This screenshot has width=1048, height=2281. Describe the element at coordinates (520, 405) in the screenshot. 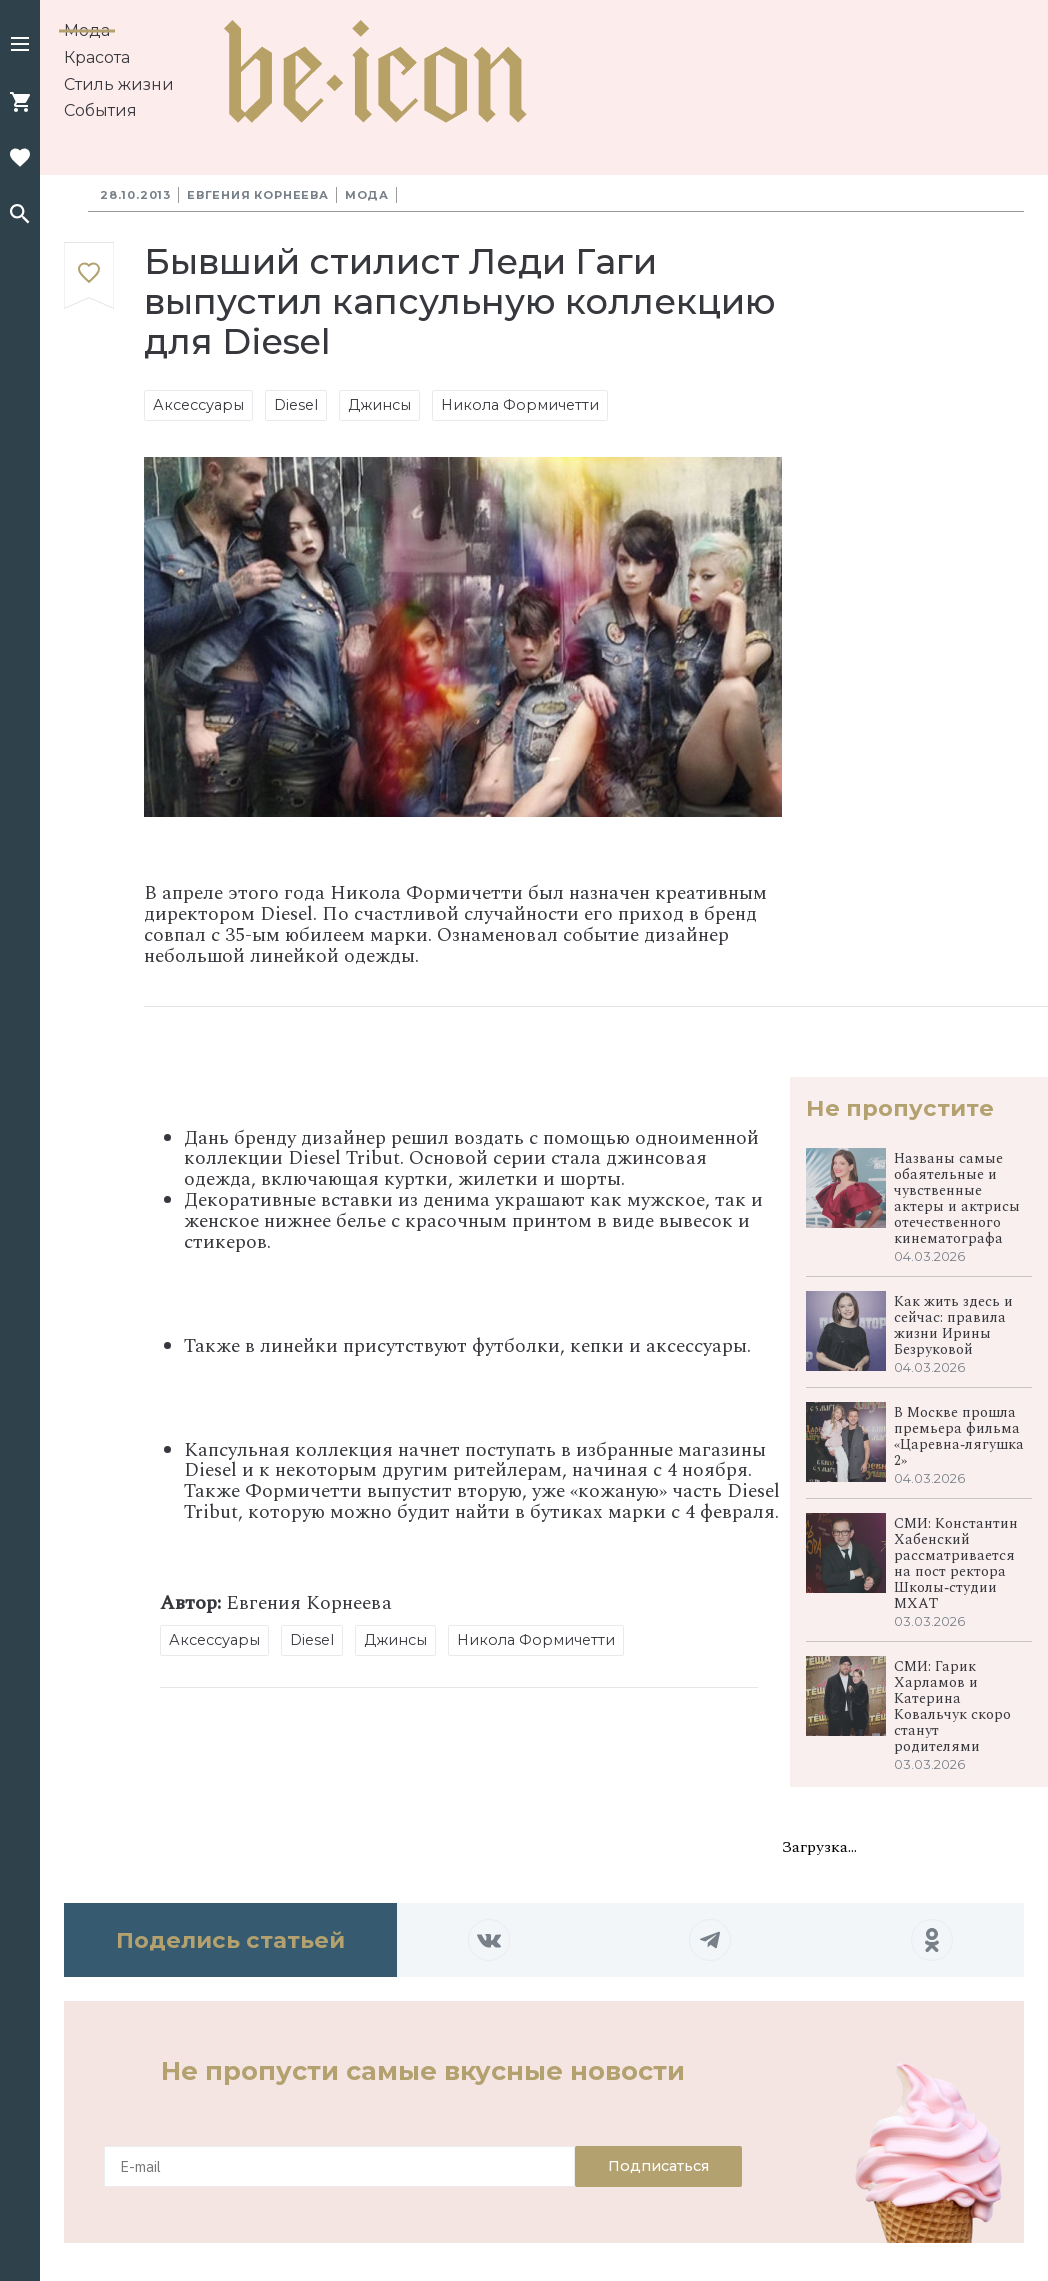

I see `Никола Формичетти` at that location.